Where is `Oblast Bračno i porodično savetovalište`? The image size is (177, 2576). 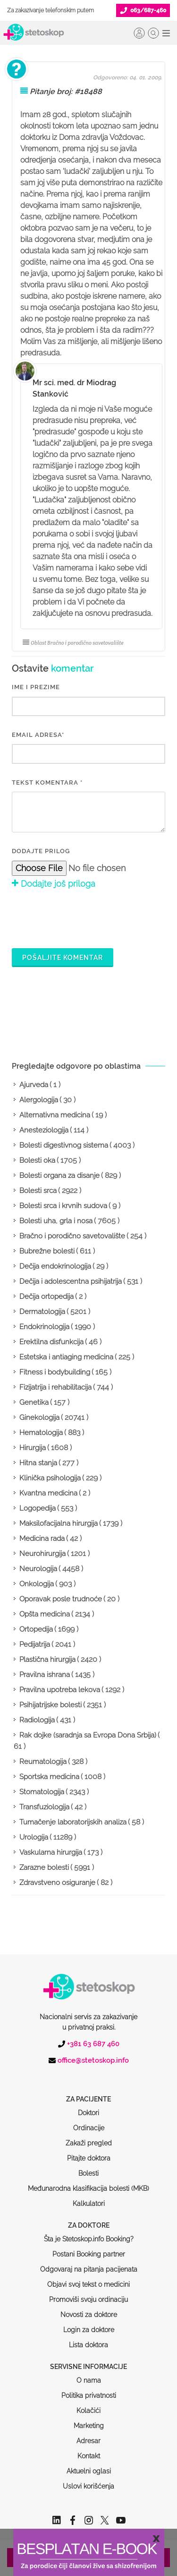
Oblast Bračno i porodično savetovalište is located at coordinates (73, 643).